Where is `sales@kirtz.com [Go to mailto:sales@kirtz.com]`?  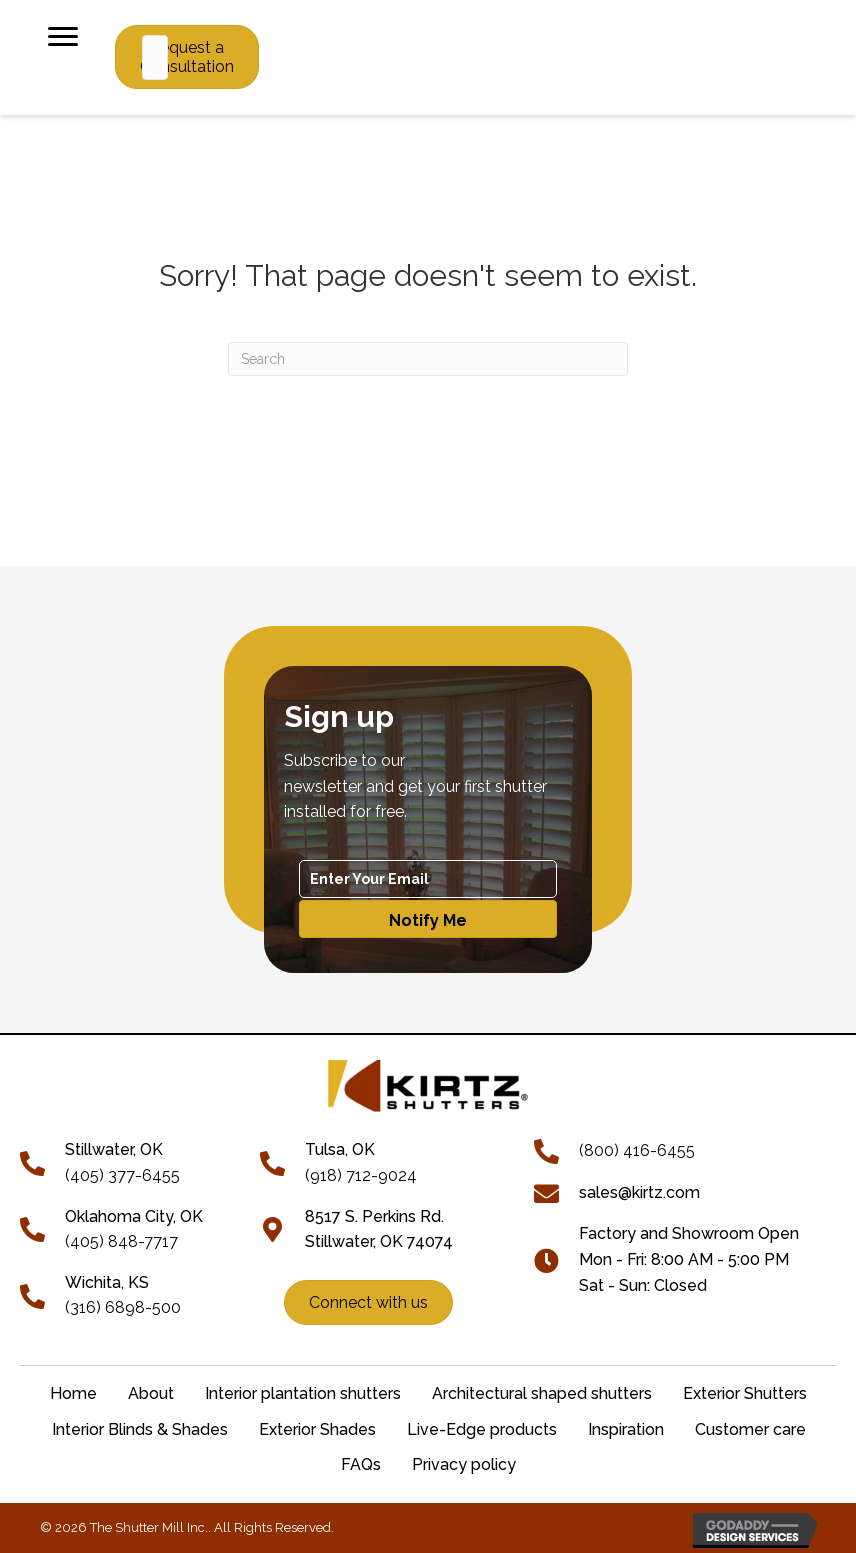
sales@kirtz.com [Go to mailto:sales@kirtz.com] is located at coordinates (639, 1192).